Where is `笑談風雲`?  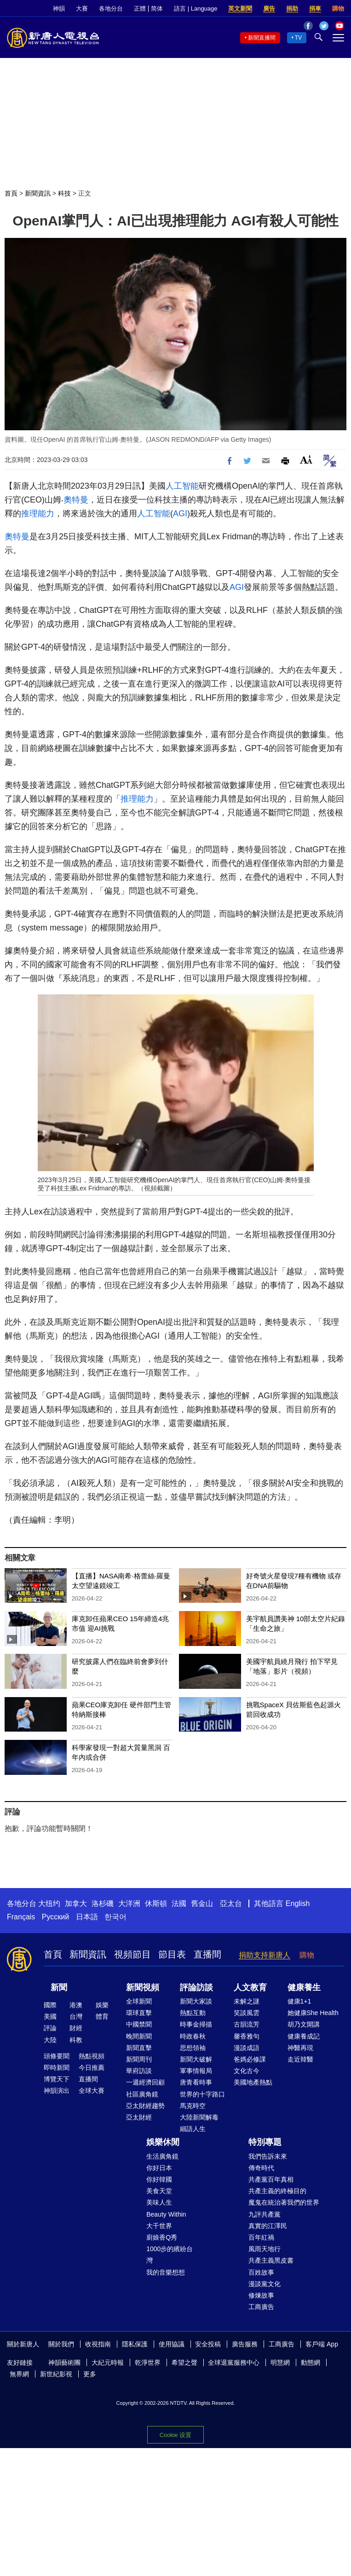 笑談風雲 is located at coordinates (246, 2012).